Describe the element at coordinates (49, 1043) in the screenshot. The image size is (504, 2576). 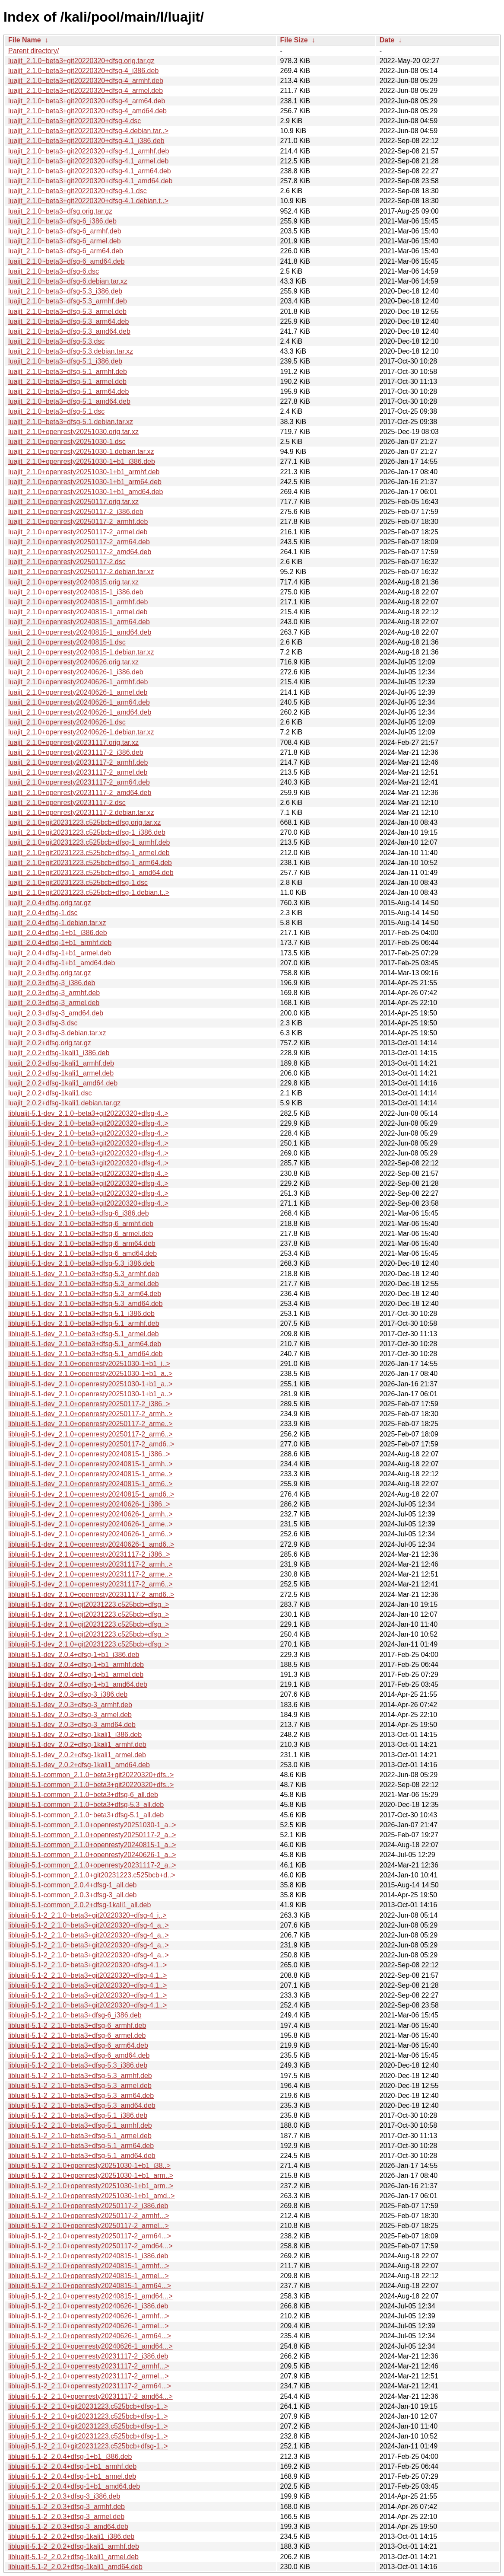
I see `luajit_2.0.2+dfsg.orig.tar.gz` at that location.